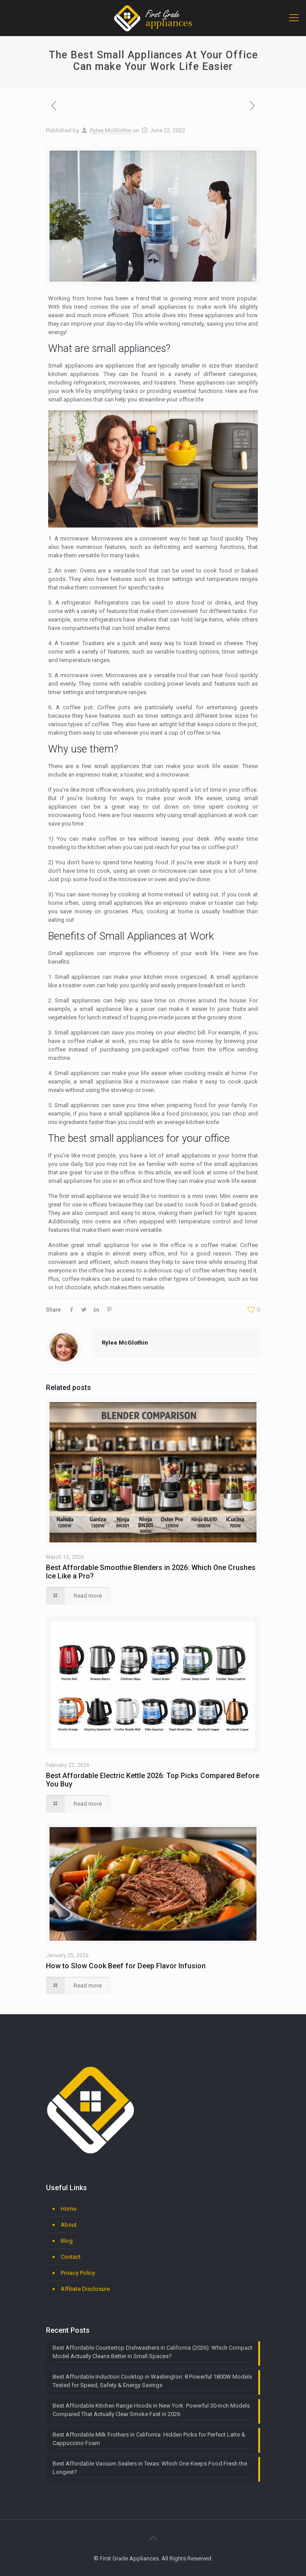  Describe the element at coordinates (126, 1966) in the screenshot. I see `How to Slow Cook Beef for Deep Flavor Infusion` at that location.